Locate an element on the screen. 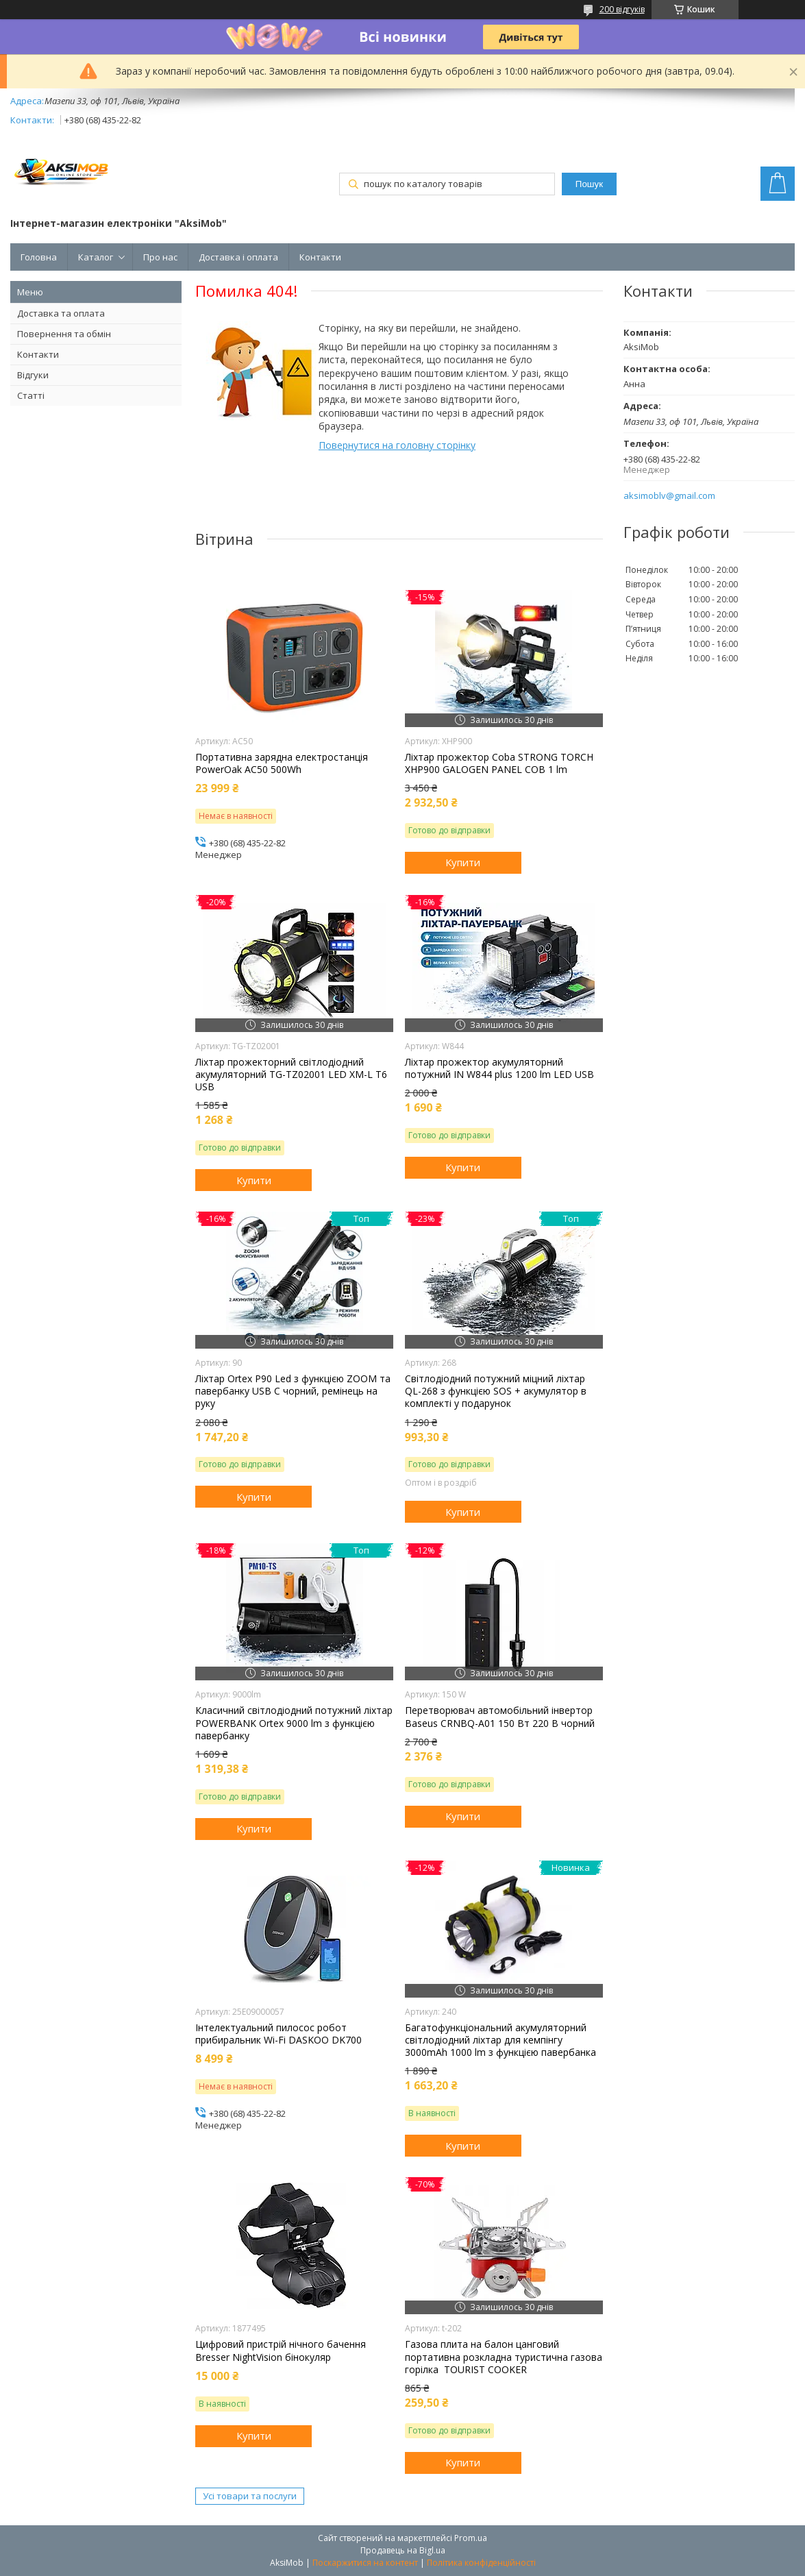  Ліхтар прожектор Coba STRONG TORCH XHP900 GALOGEN PANEL COB 1 lm is located at coordinates (499, 763).